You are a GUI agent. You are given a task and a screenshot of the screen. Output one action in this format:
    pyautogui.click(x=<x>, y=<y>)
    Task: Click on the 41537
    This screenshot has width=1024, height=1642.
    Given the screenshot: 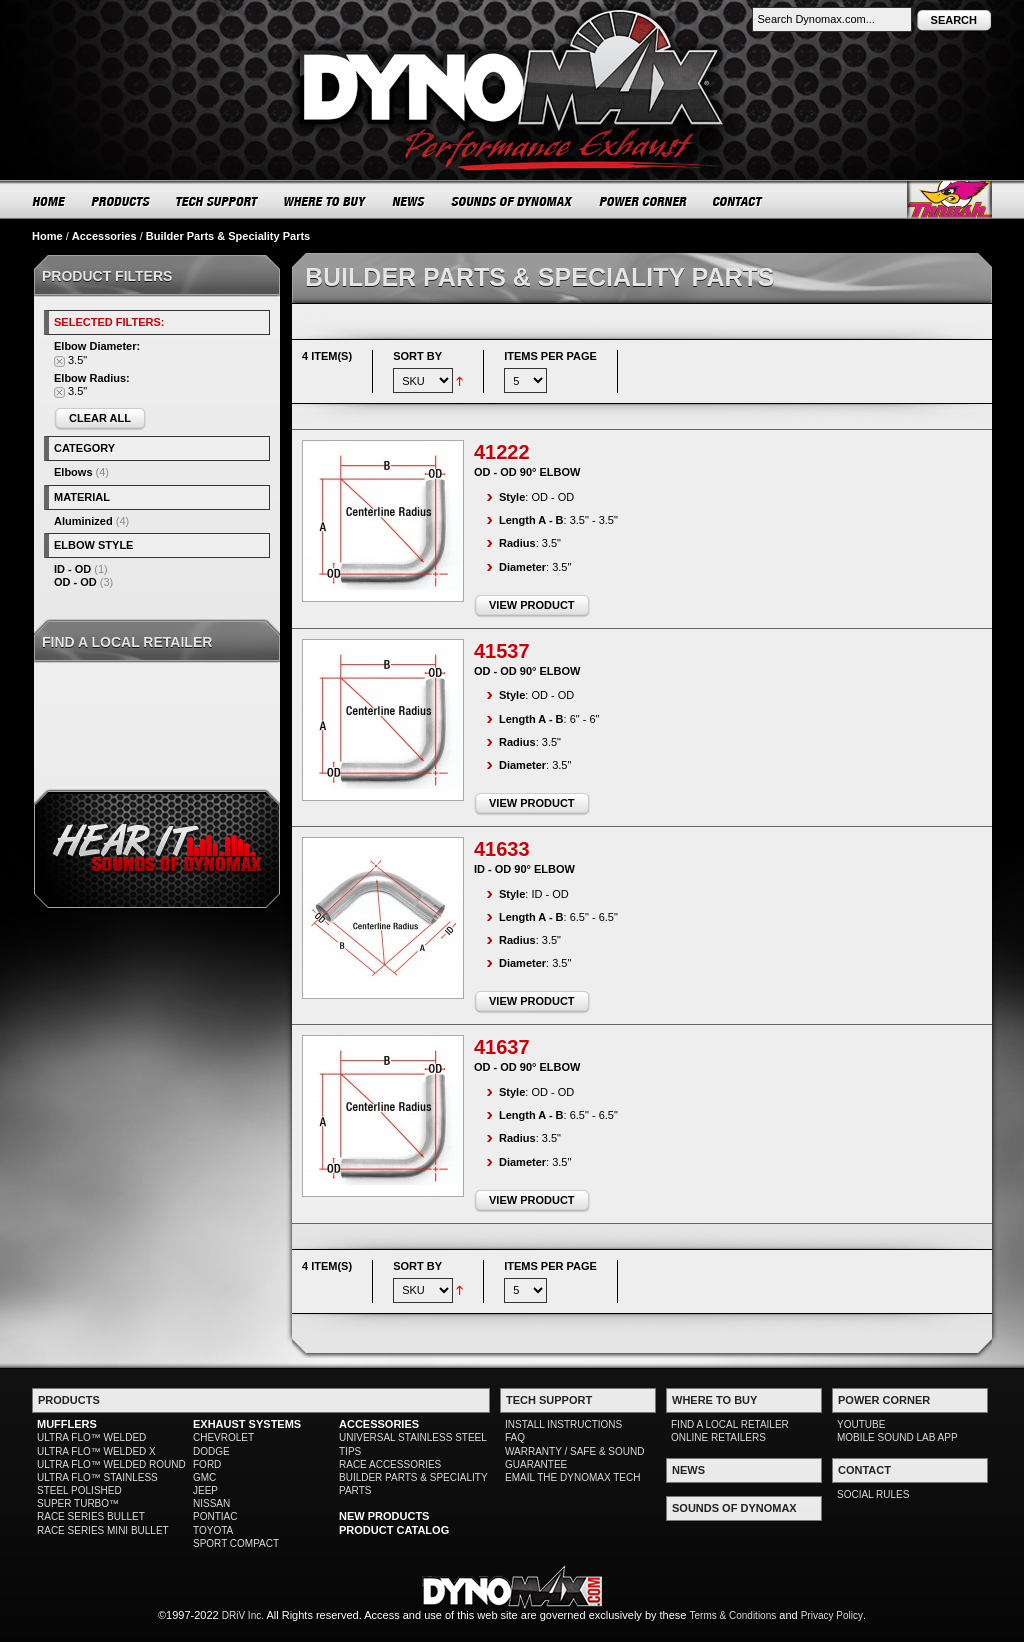 What is the action you would take?
    pyautogui.click(x=502, y=651)
    